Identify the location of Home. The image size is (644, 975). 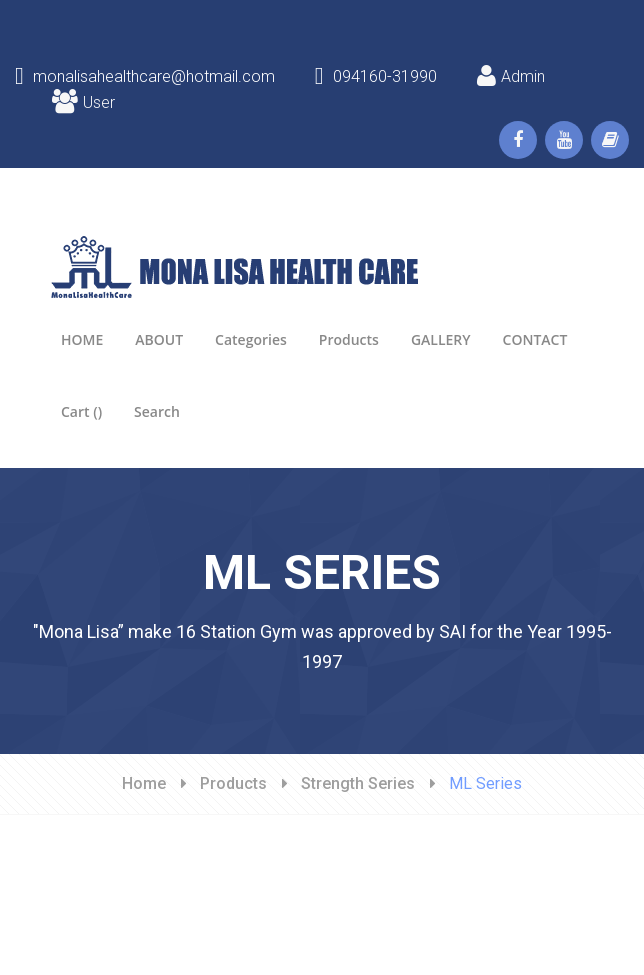
(144, 783).